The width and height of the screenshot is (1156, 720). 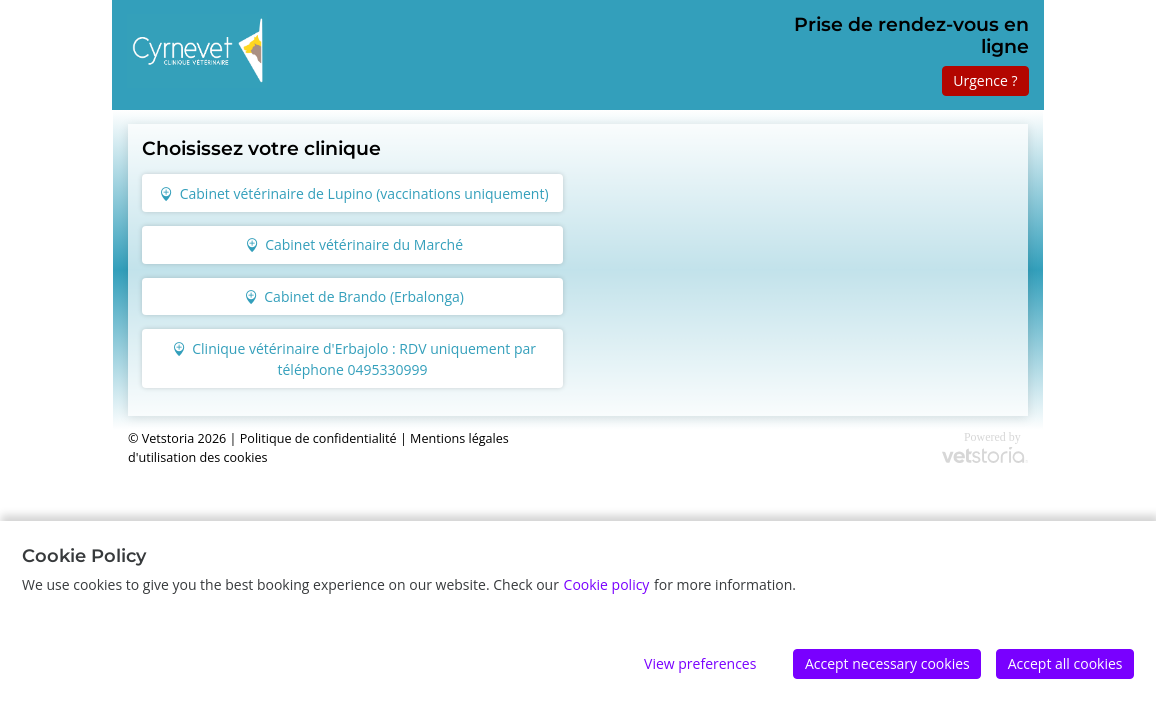 I want to click on Clinique vétérinaire d'Erbajolo : RDV uniquement par téléphone 0495330999, so click(x=354, y=359).